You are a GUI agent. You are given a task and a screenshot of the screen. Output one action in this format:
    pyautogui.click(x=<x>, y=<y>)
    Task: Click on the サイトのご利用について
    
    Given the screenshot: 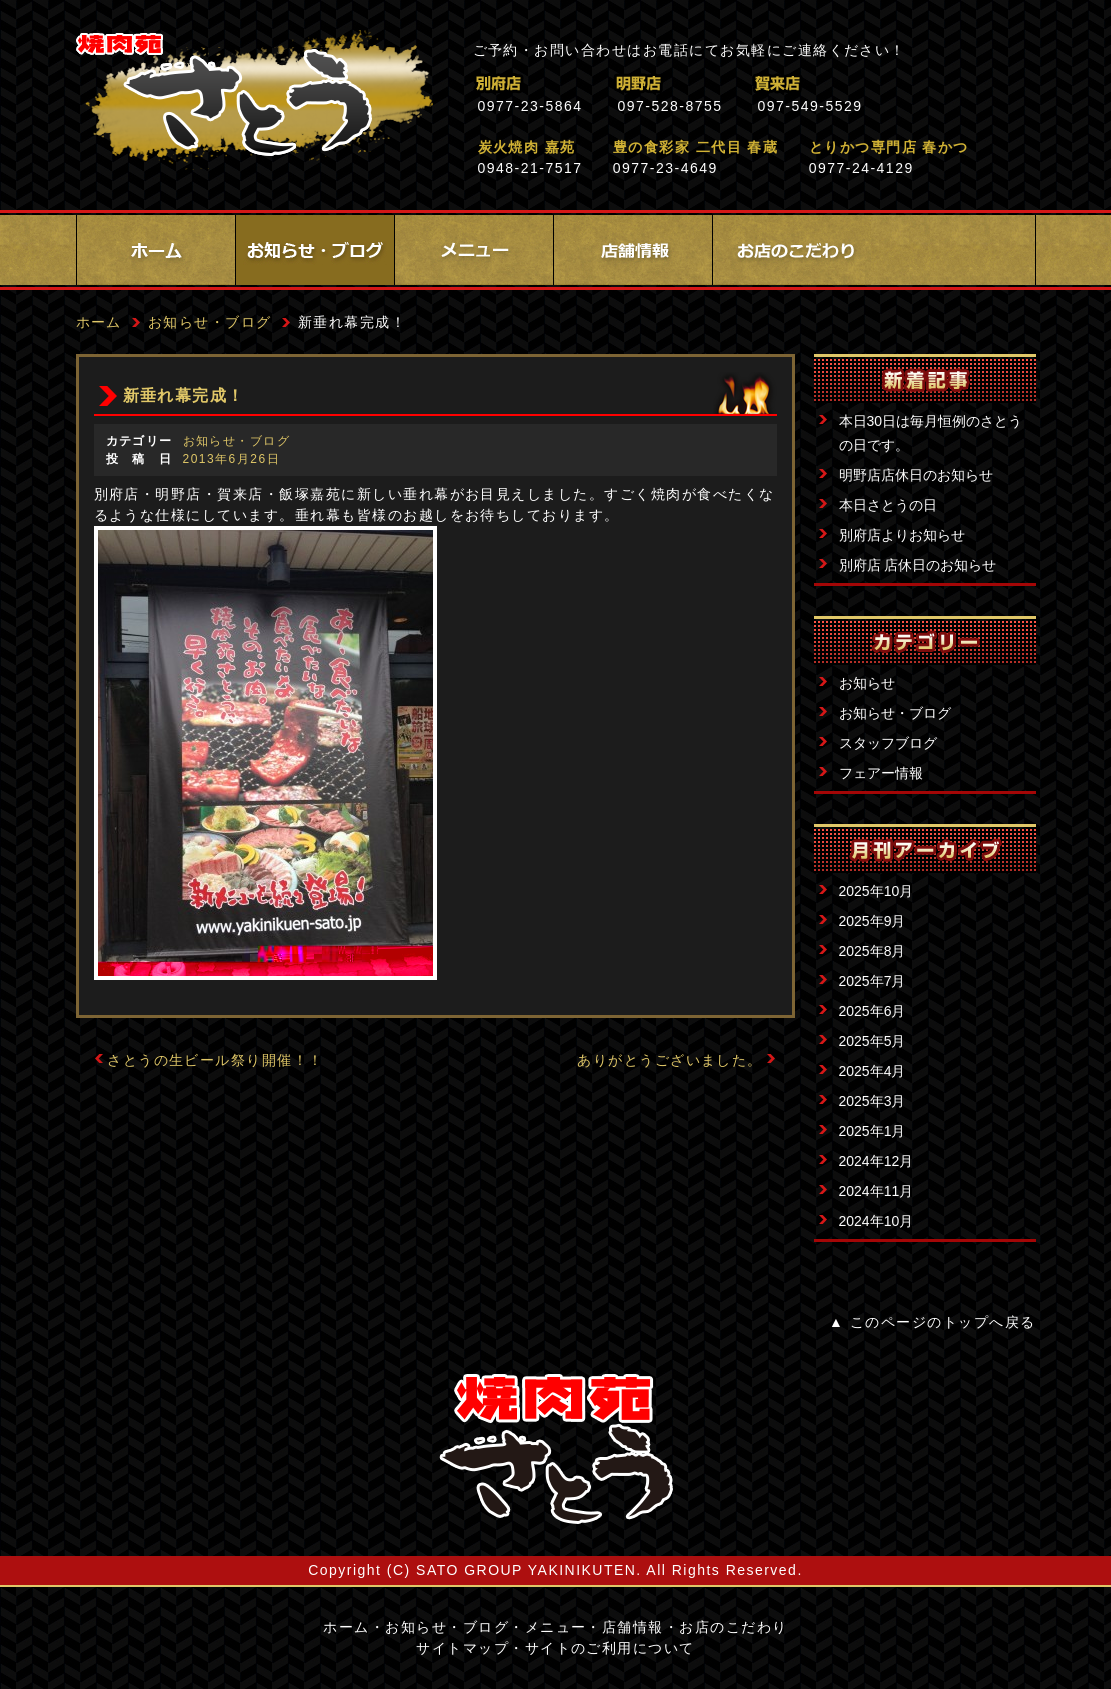 What is the action you would take?
    pyautogui.click(x=610, y=1648)
    